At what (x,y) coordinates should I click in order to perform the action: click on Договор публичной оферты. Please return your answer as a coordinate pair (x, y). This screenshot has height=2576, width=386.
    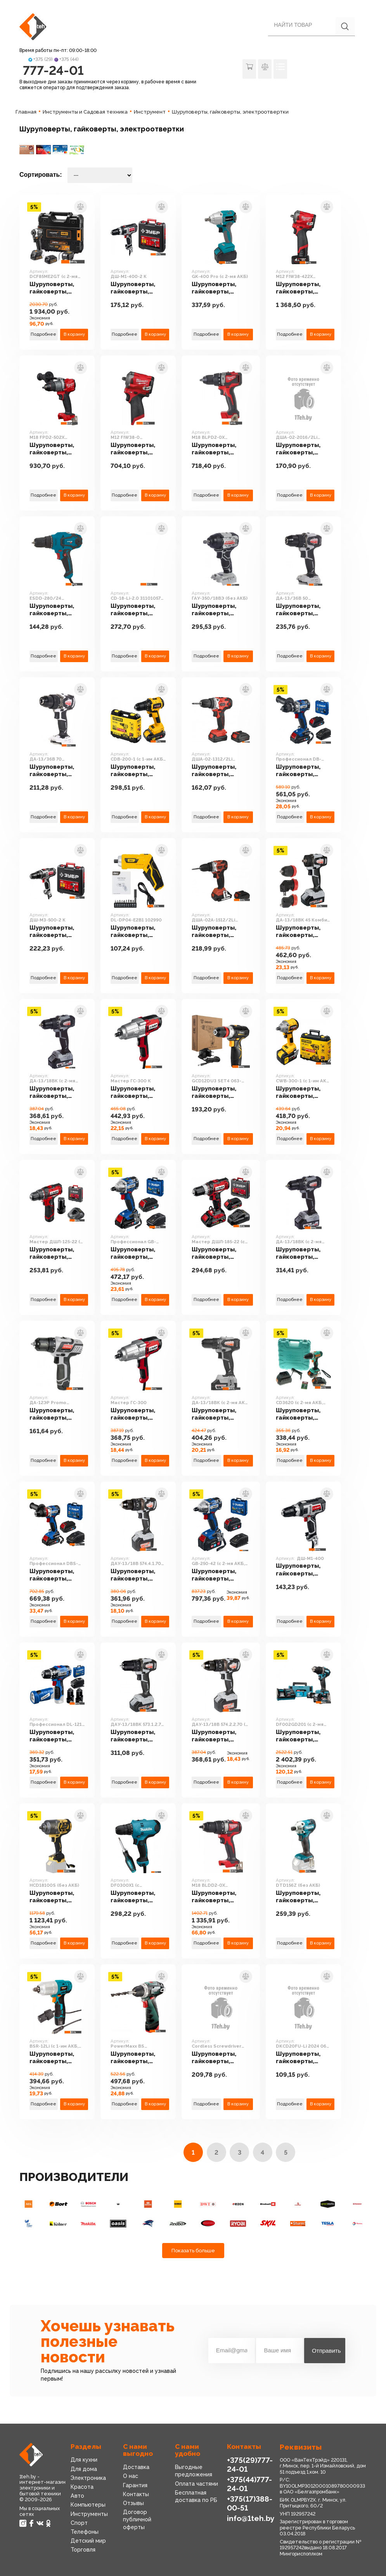
    Looking at the image, I should click on (137, 2519).